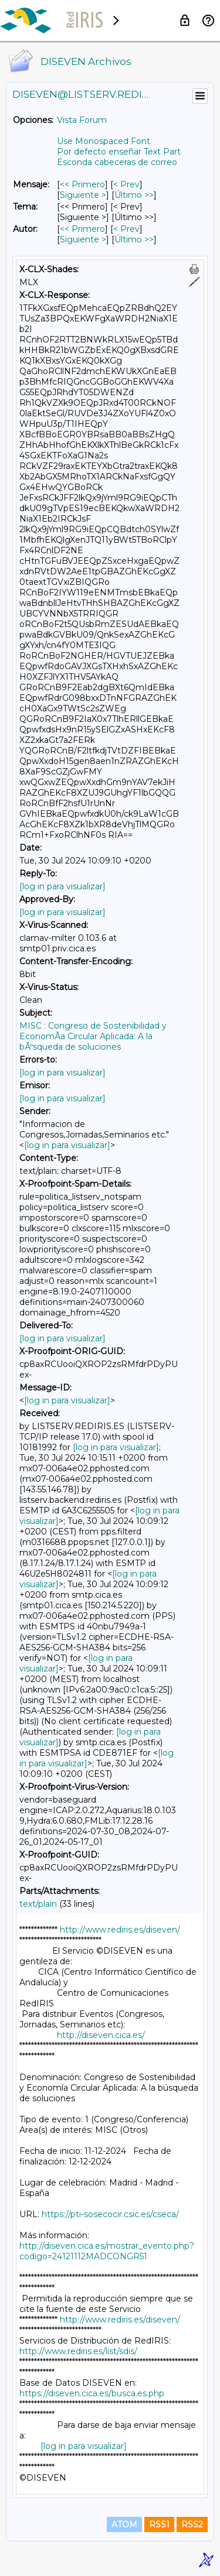 The image size is (220, 2576). I want to click on http://diseven.cica.es/, so click(101, 2035).